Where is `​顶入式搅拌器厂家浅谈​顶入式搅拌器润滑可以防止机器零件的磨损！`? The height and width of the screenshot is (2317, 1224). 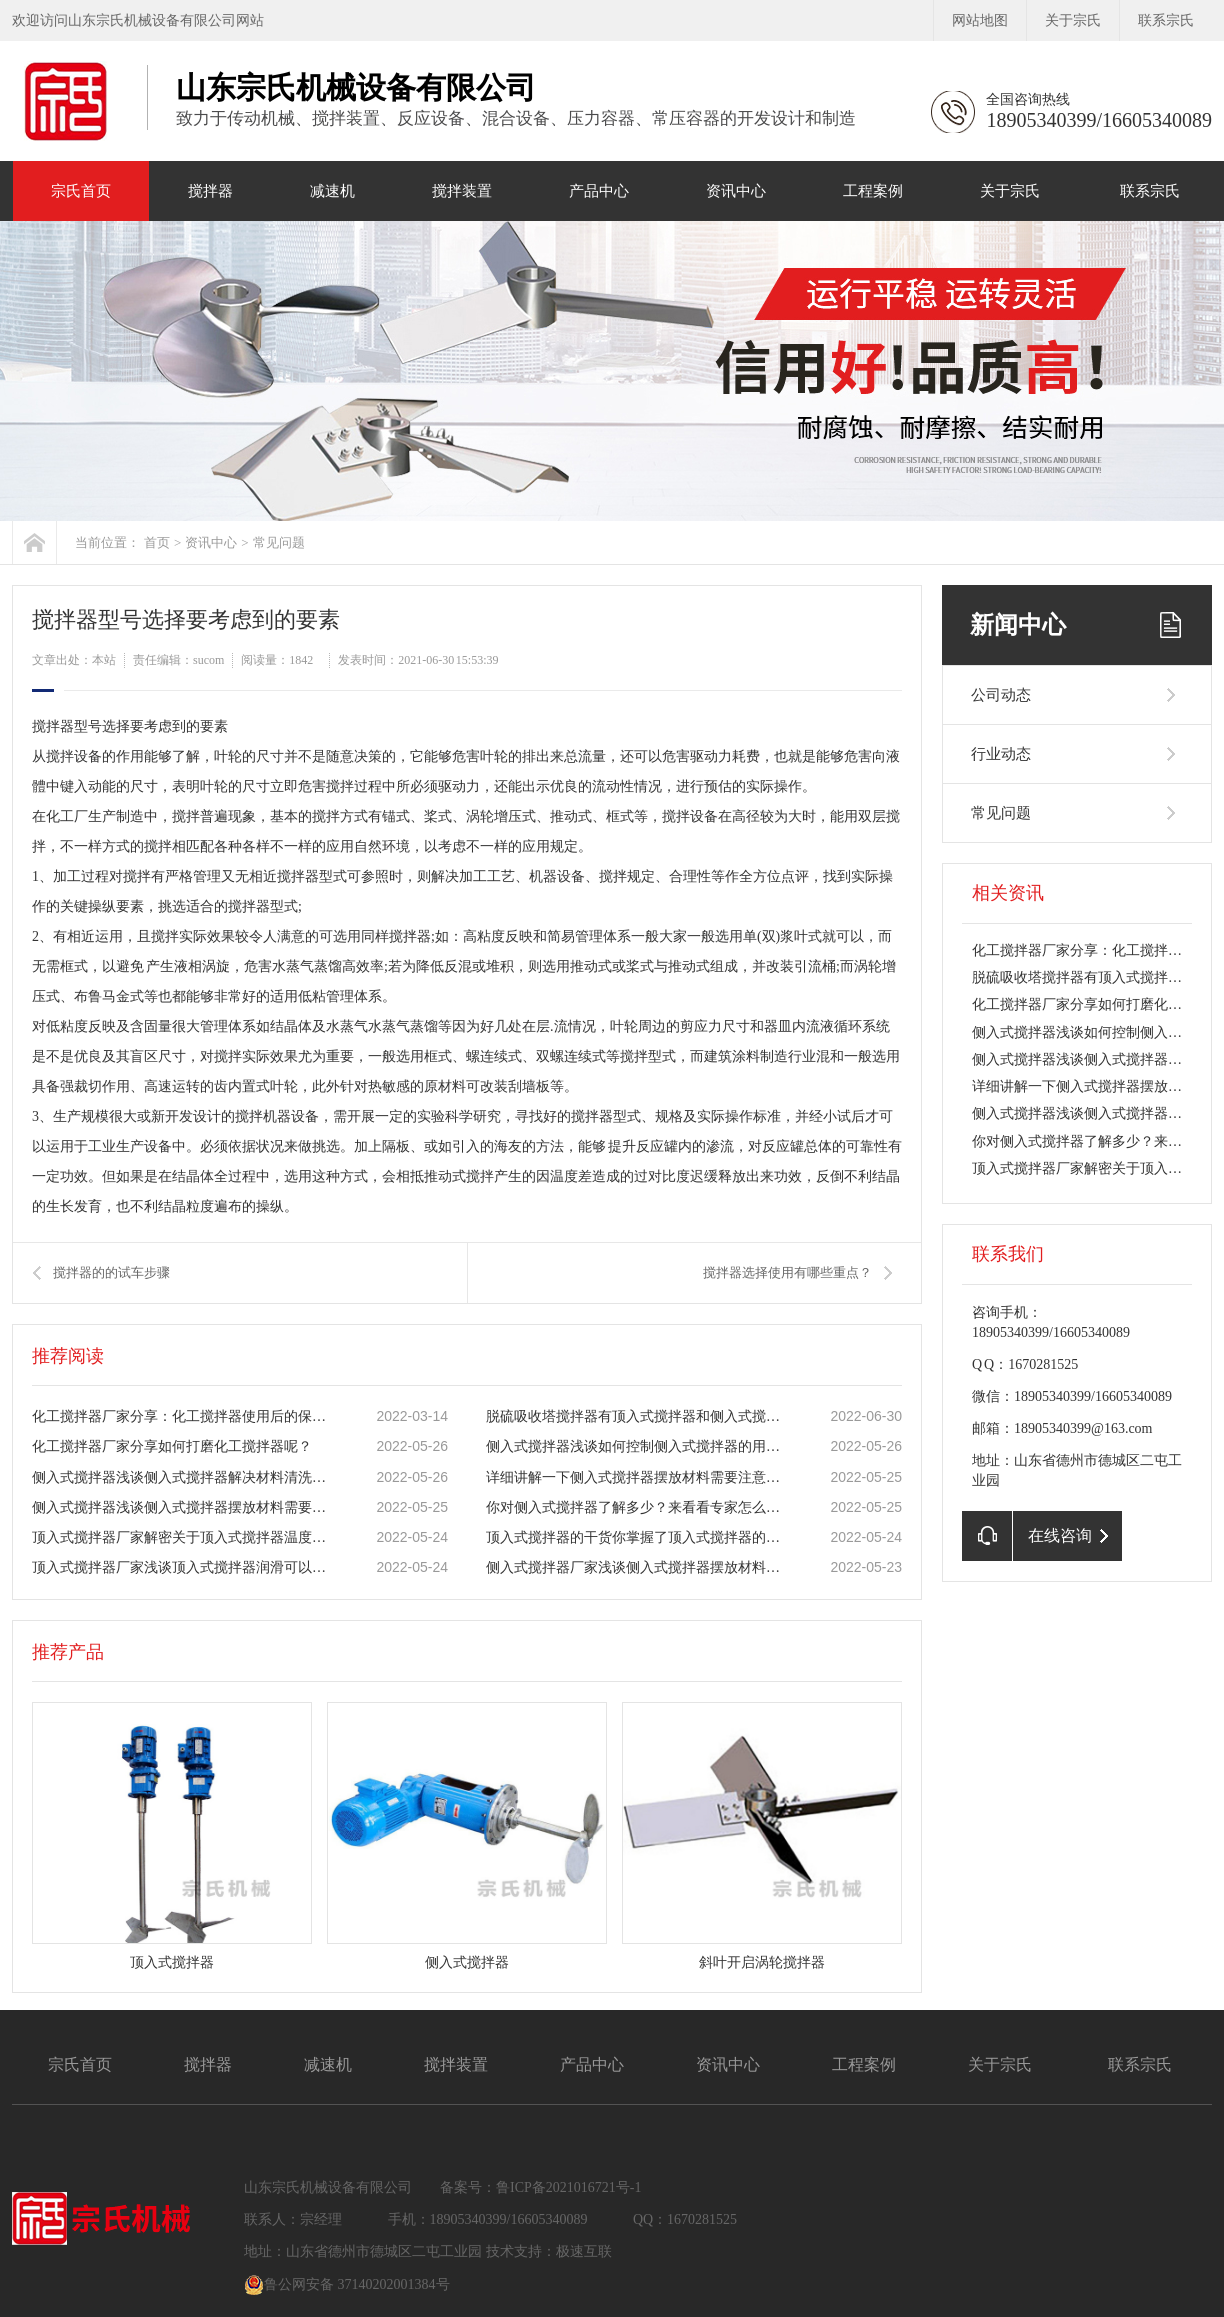 ​顶入式搅拌器厂家浅谈​顶入式搅拌器润滑可以防止机器零件的磨损！ is located at coordinates (183, 1567).